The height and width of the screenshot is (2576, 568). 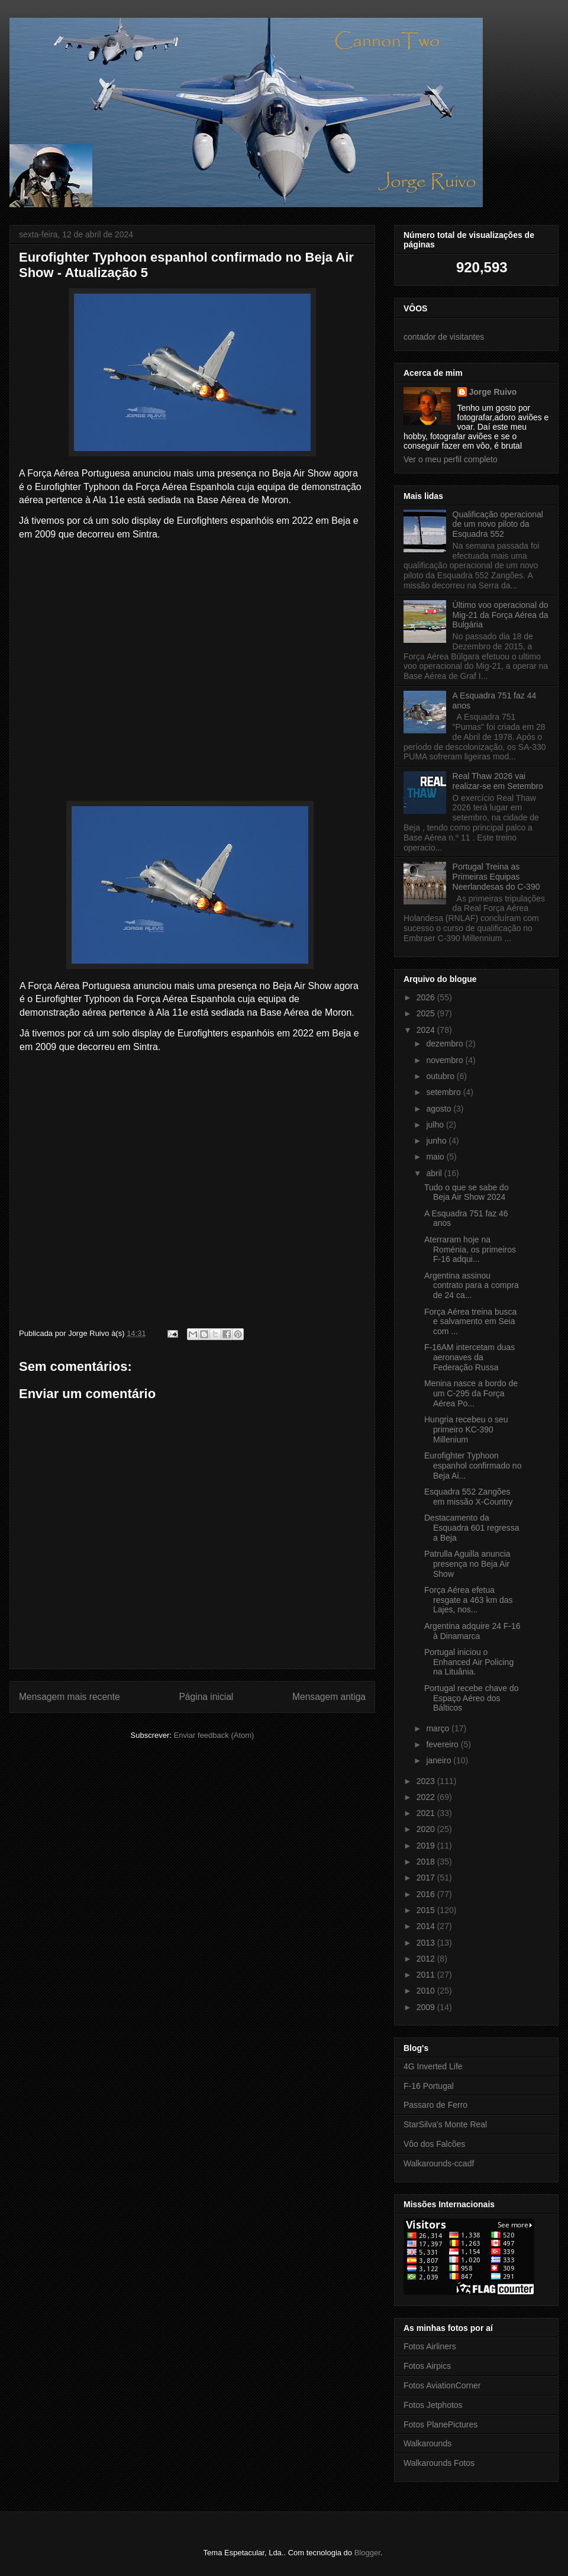 I want to click on Fotos Jetphotos, so click(x=433, y=2405).